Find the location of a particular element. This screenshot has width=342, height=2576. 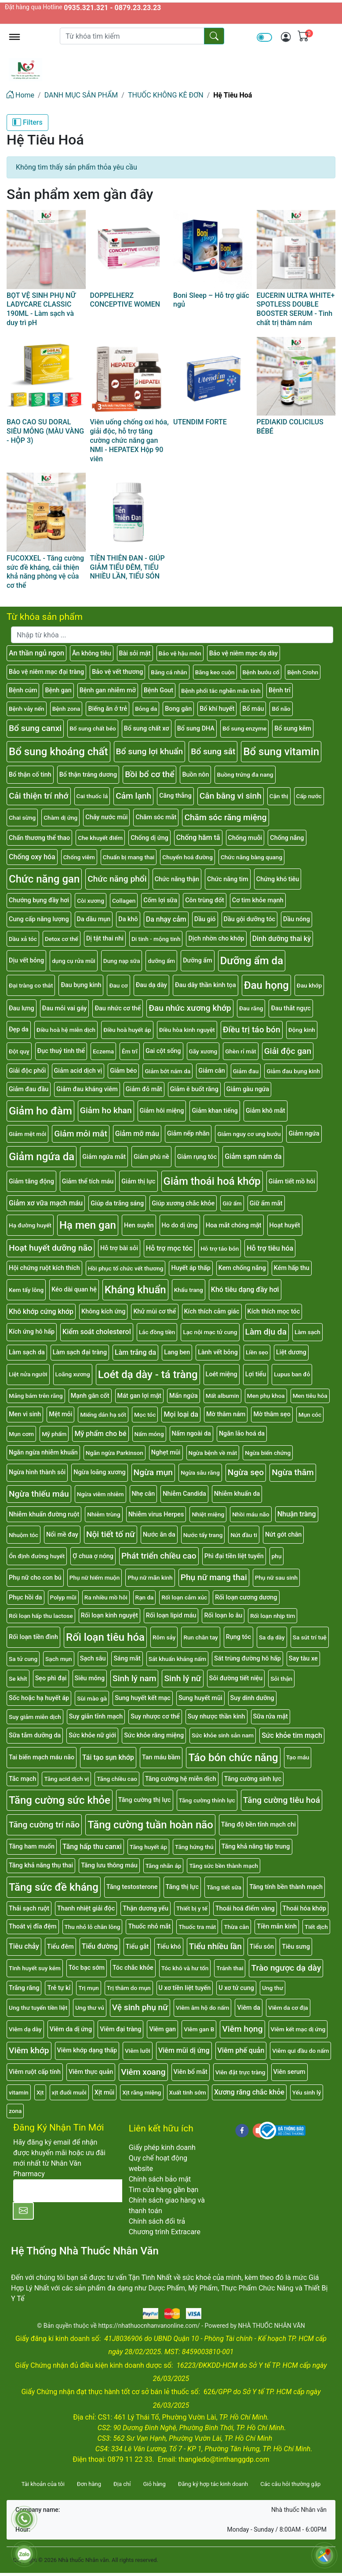

Ợ chua ợ nóng is located at coordinates (93, 1556).